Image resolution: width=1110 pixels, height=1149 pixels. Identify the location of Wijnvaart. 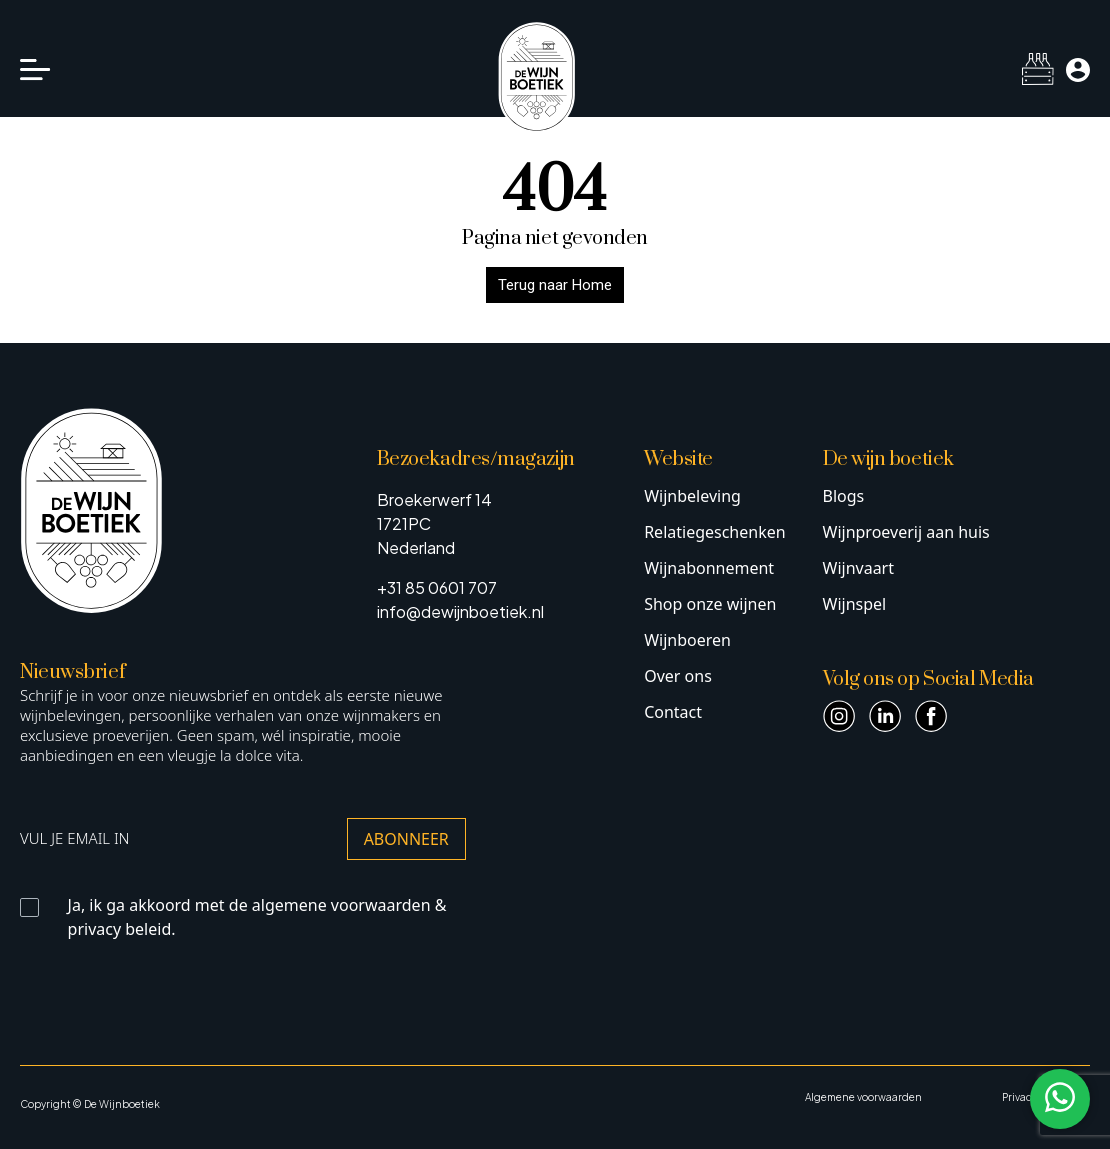
(859, 568).